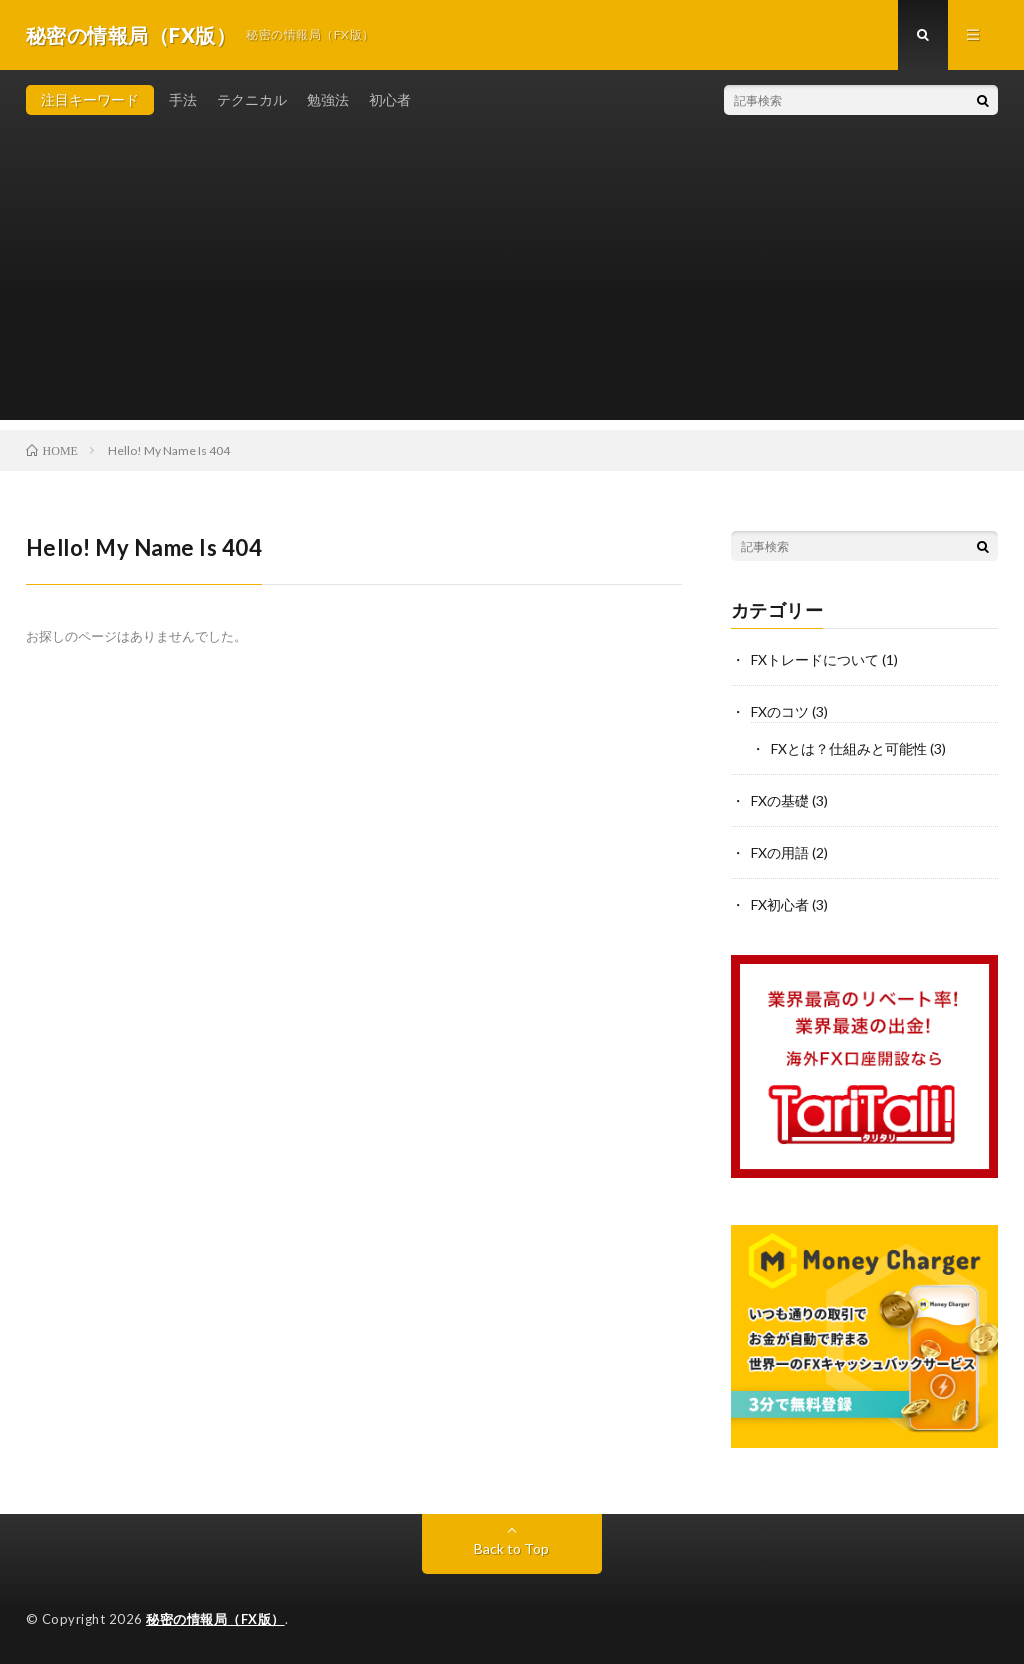  I want to click on Back to Top, so click(511, 1548).